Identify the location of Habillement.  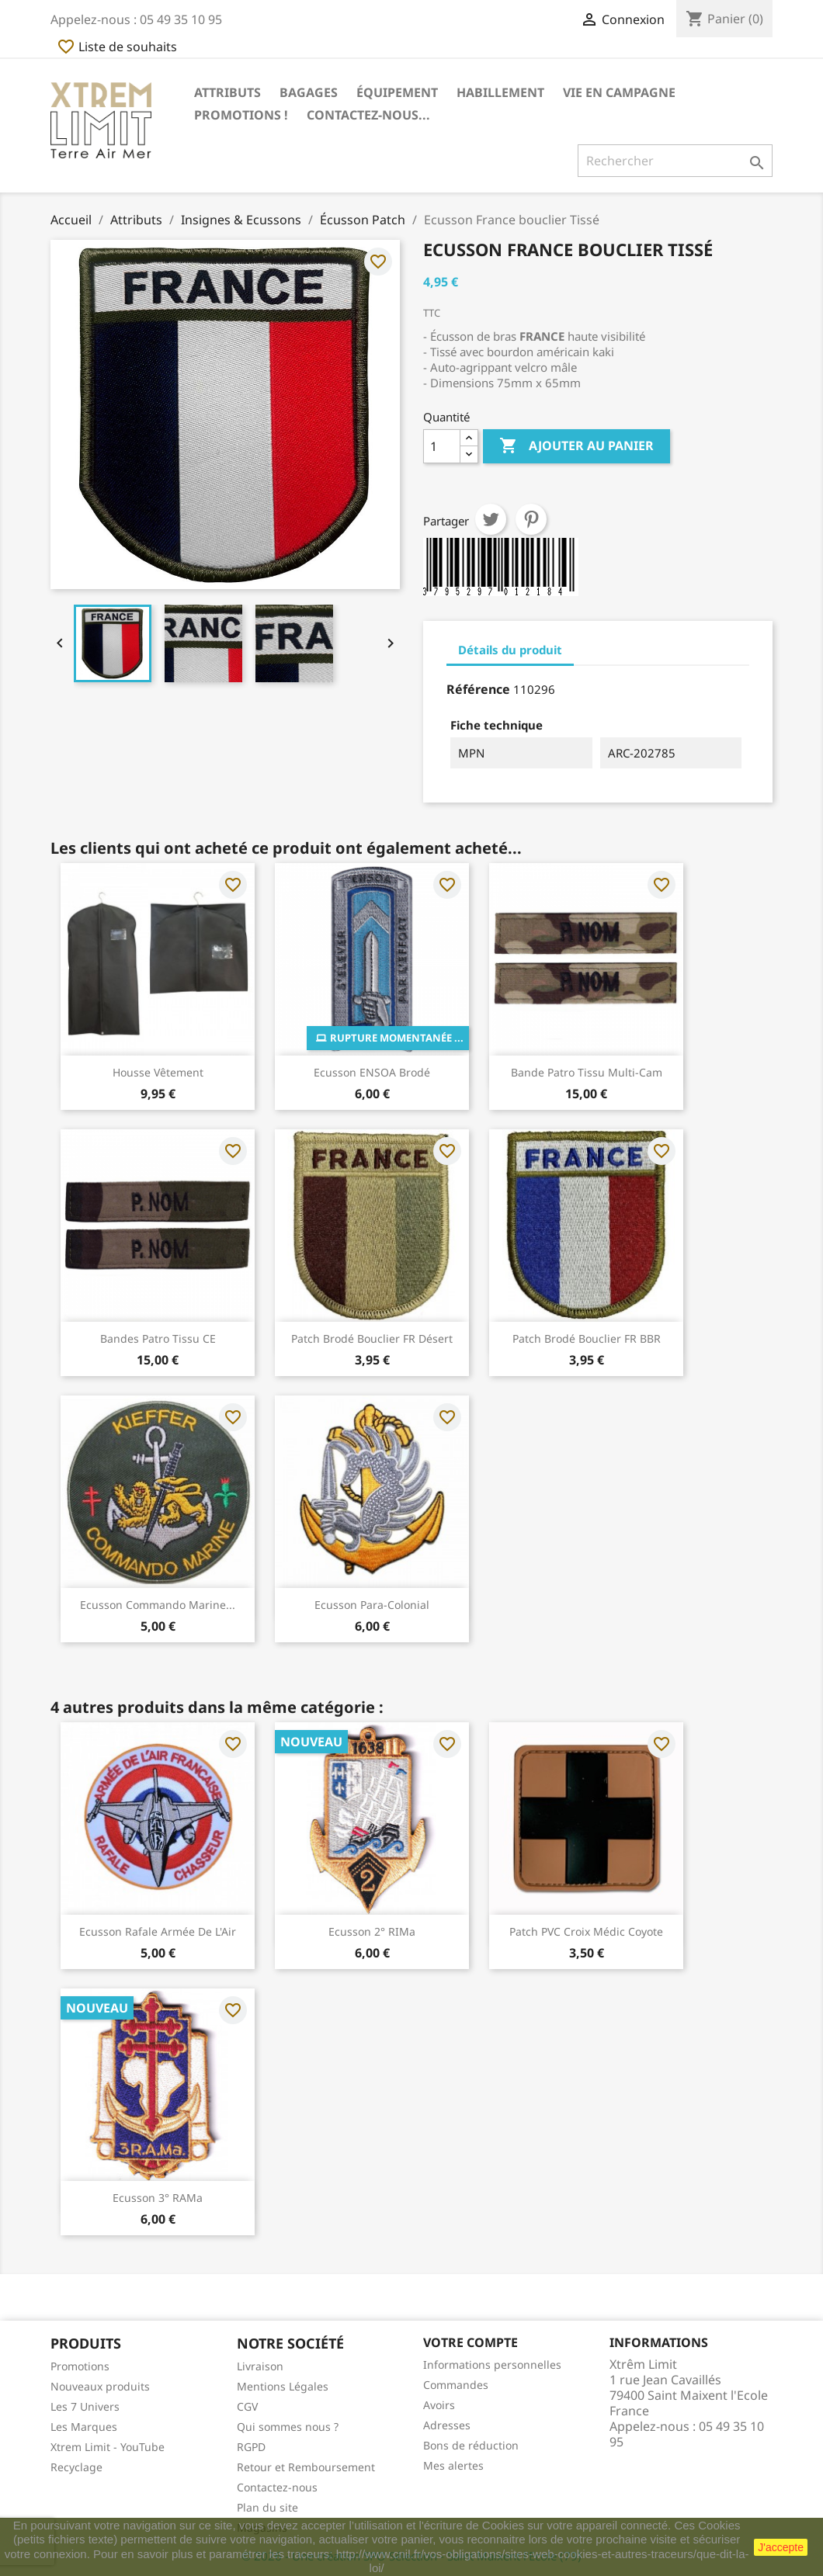
(500, 92).